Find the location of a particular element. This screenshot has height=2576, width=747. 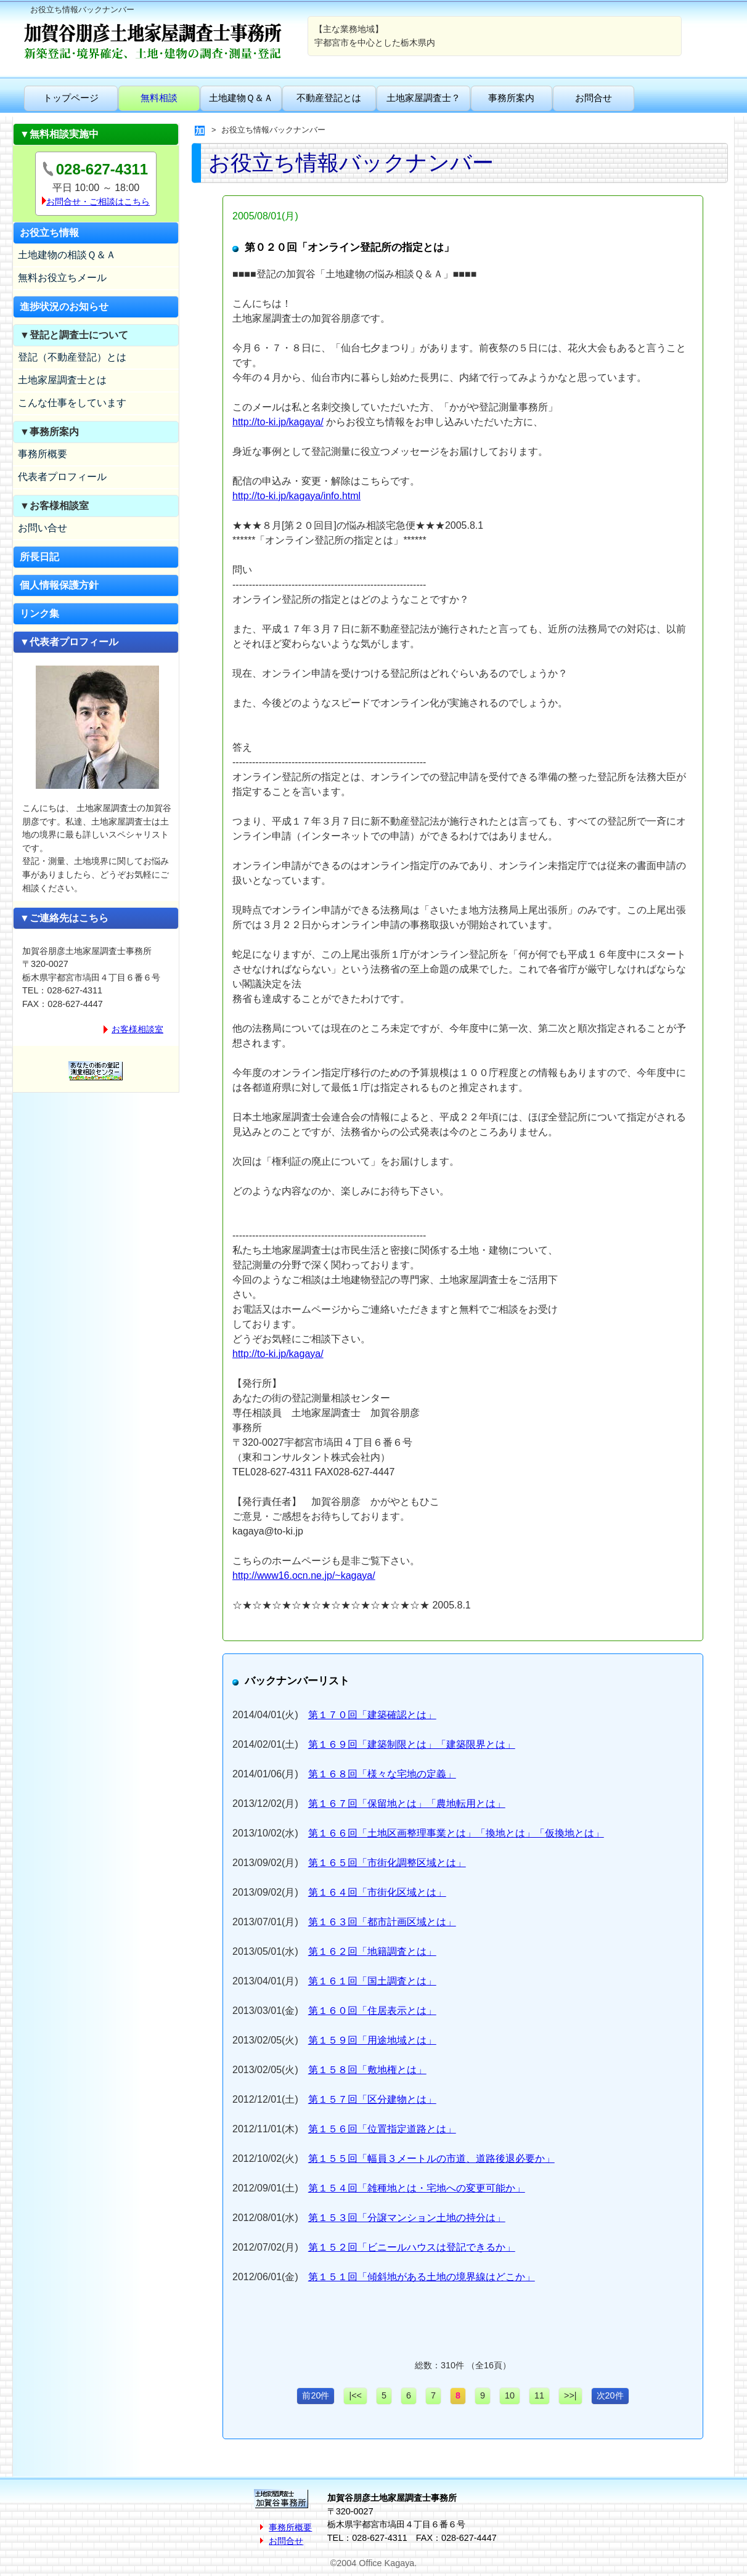

第１５８回「敷地権とは」 is located at coordinates (367, 2069).